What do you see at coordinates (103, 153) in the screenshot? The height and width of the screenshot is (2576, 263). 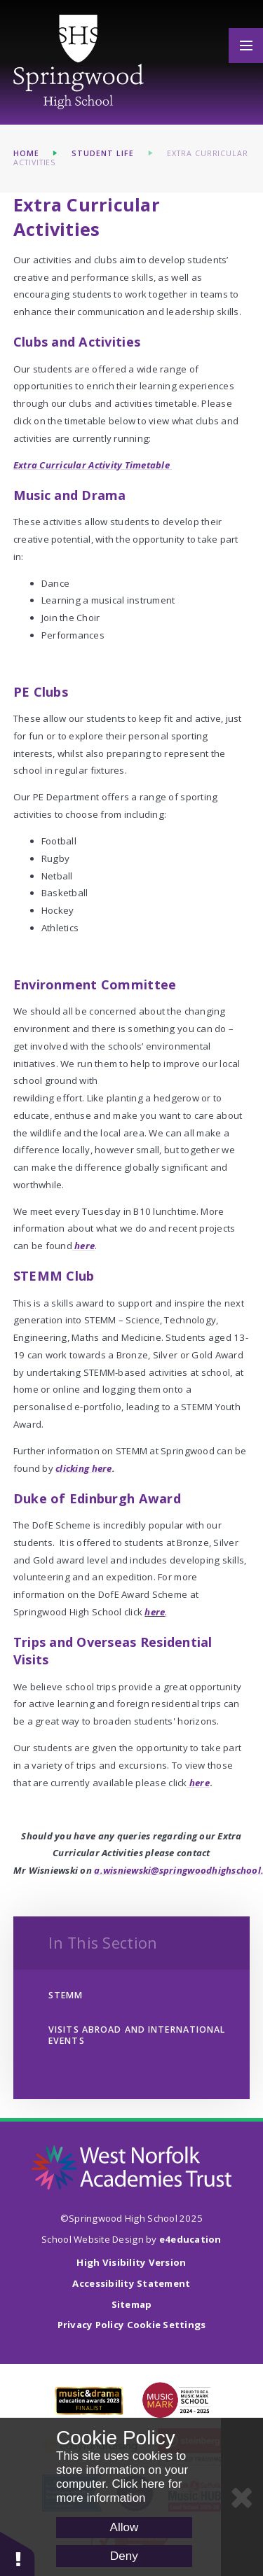 I see `Student Life` at bounding box center [103, 153].